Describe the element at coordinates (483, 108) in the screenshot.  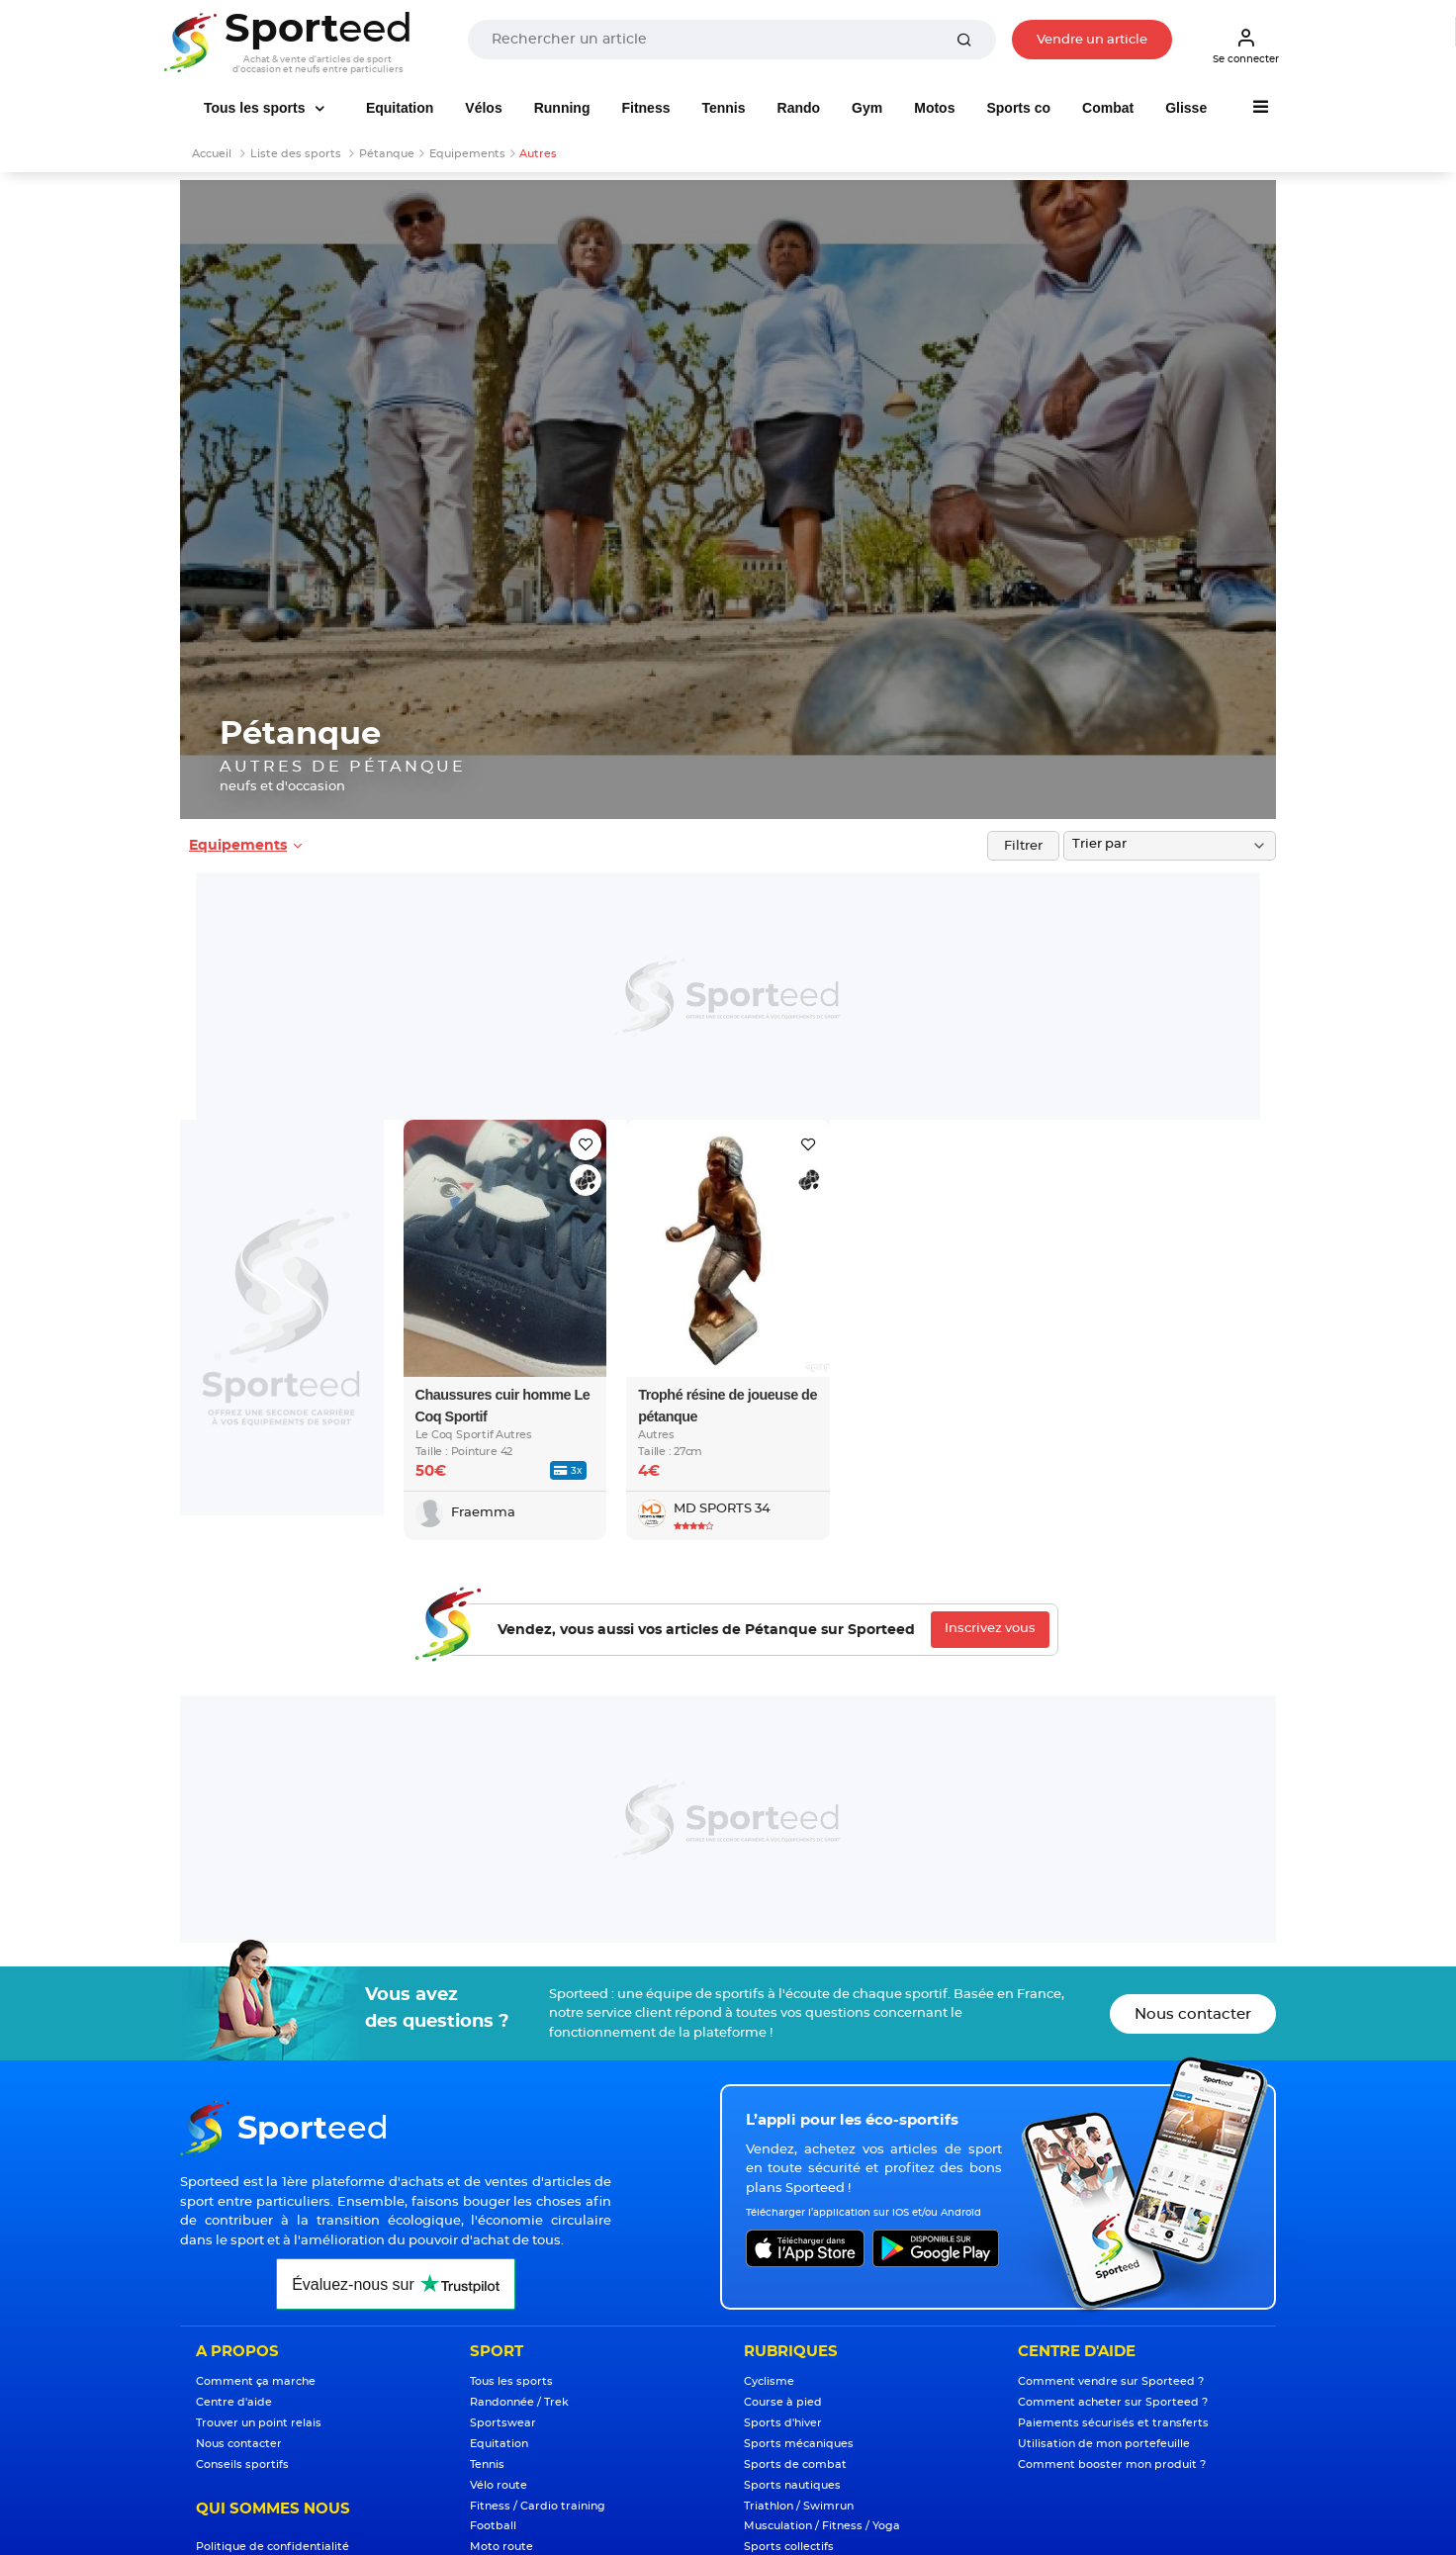
I see `Vélos` at that location.